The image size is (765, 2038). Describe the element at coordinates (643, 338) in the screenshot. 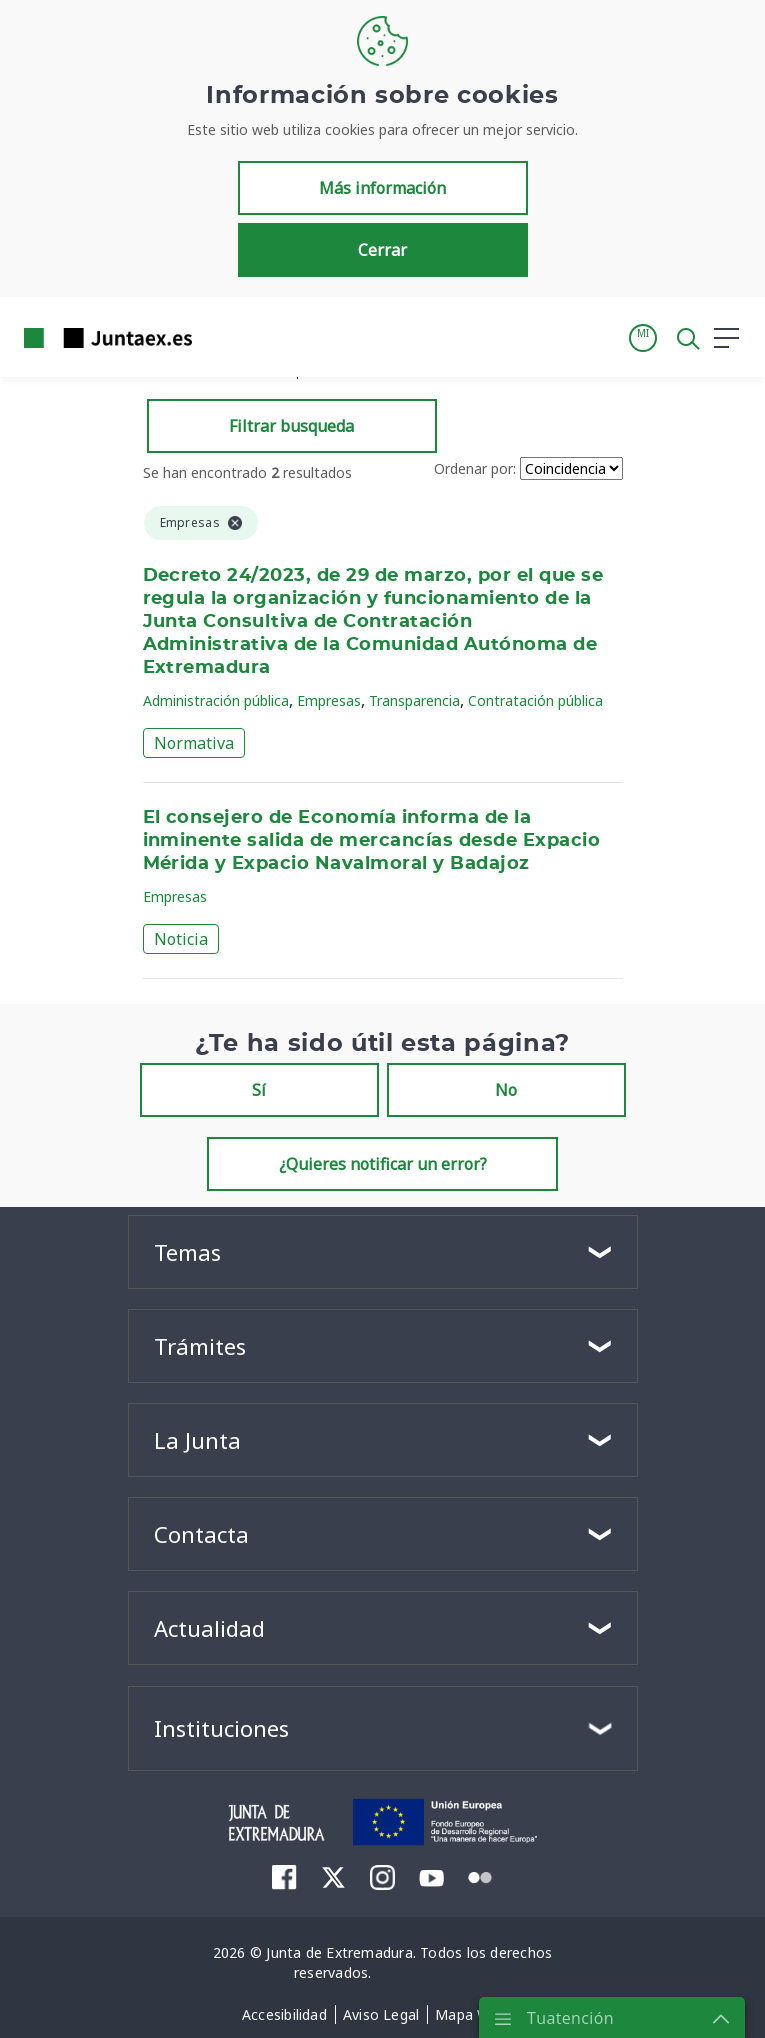

I see `[button]` at that location.